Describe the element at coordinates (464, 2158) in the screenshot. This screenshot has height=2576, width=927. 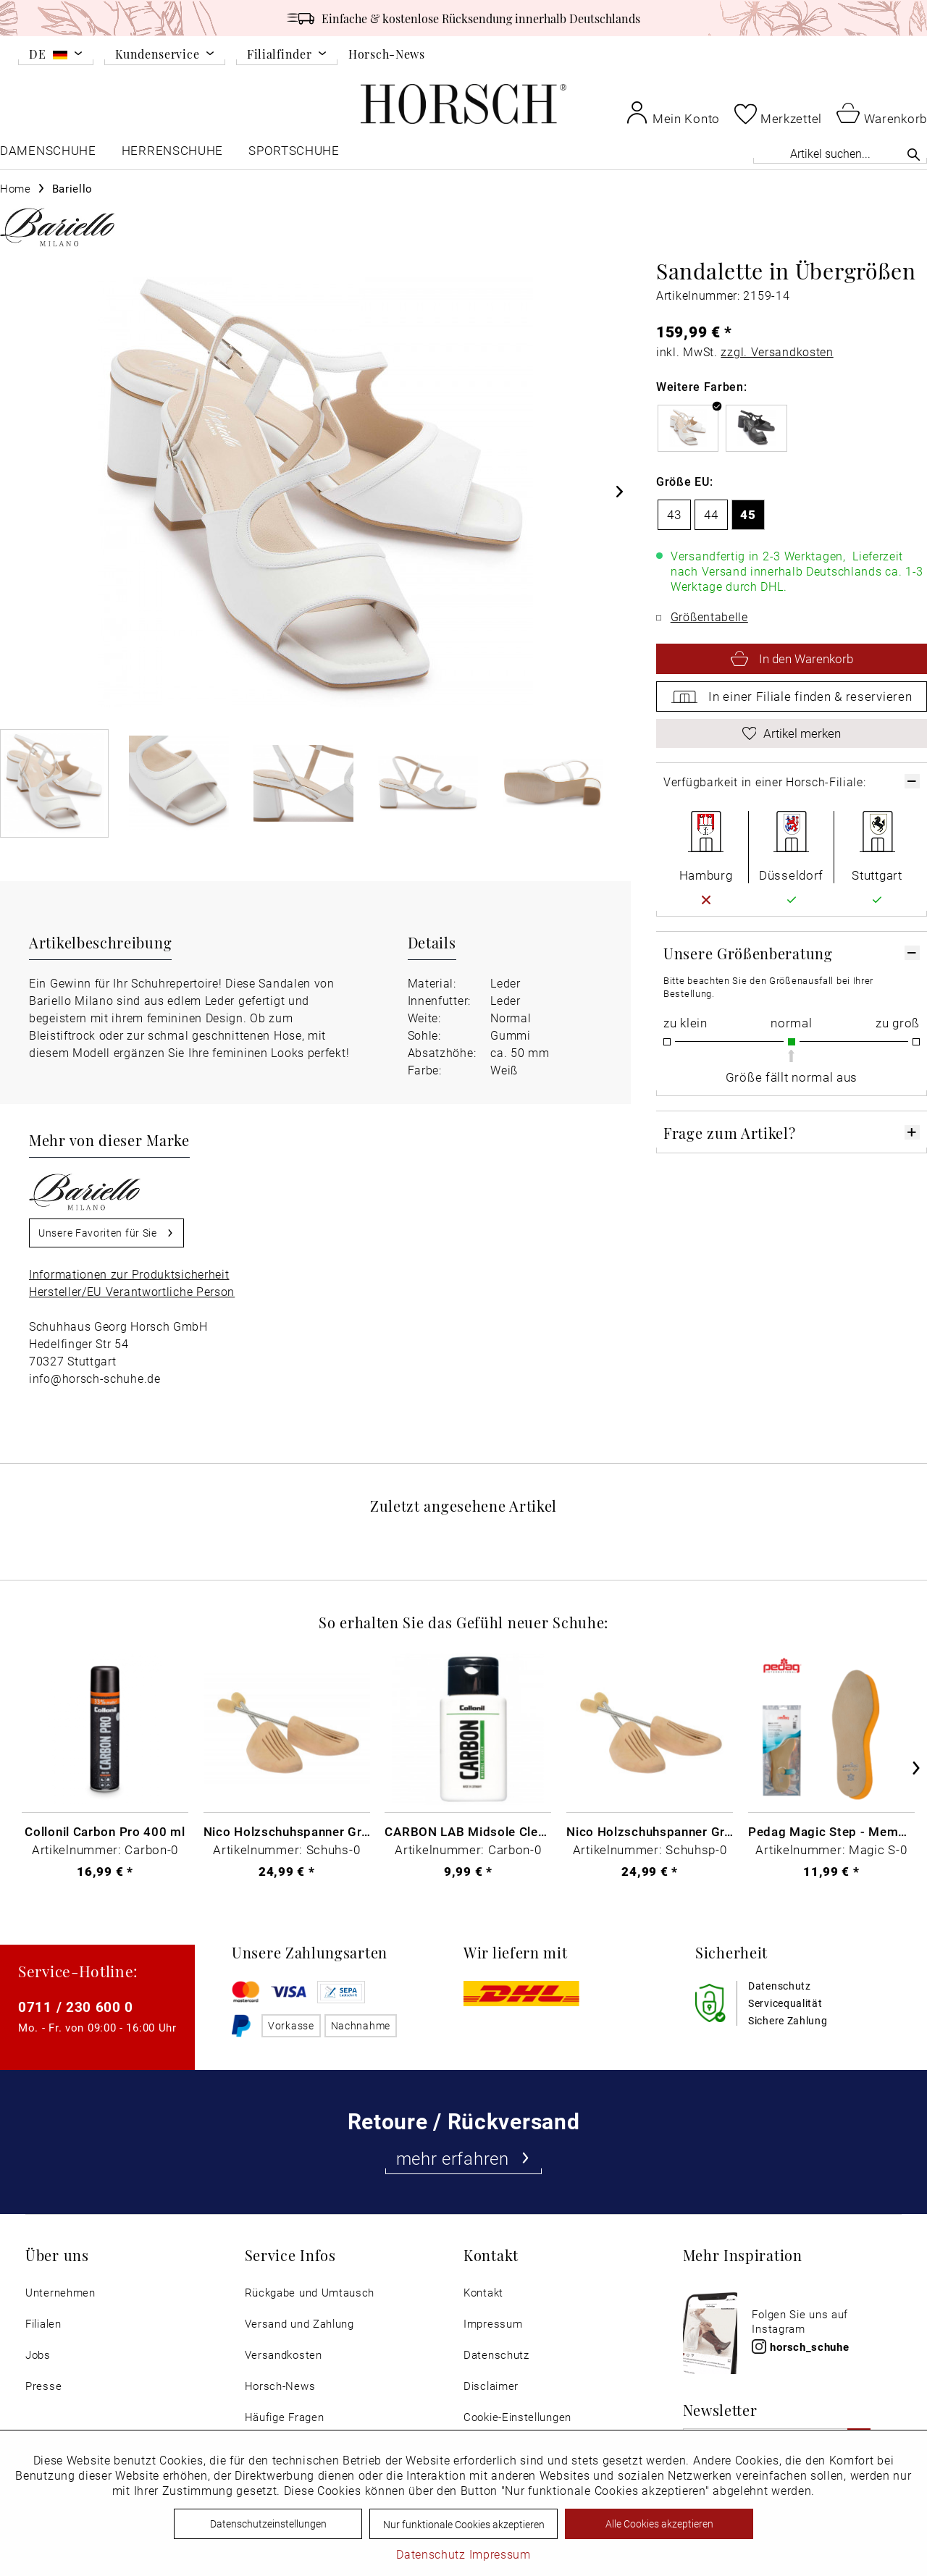
I see `mehr erfahren` at that location.